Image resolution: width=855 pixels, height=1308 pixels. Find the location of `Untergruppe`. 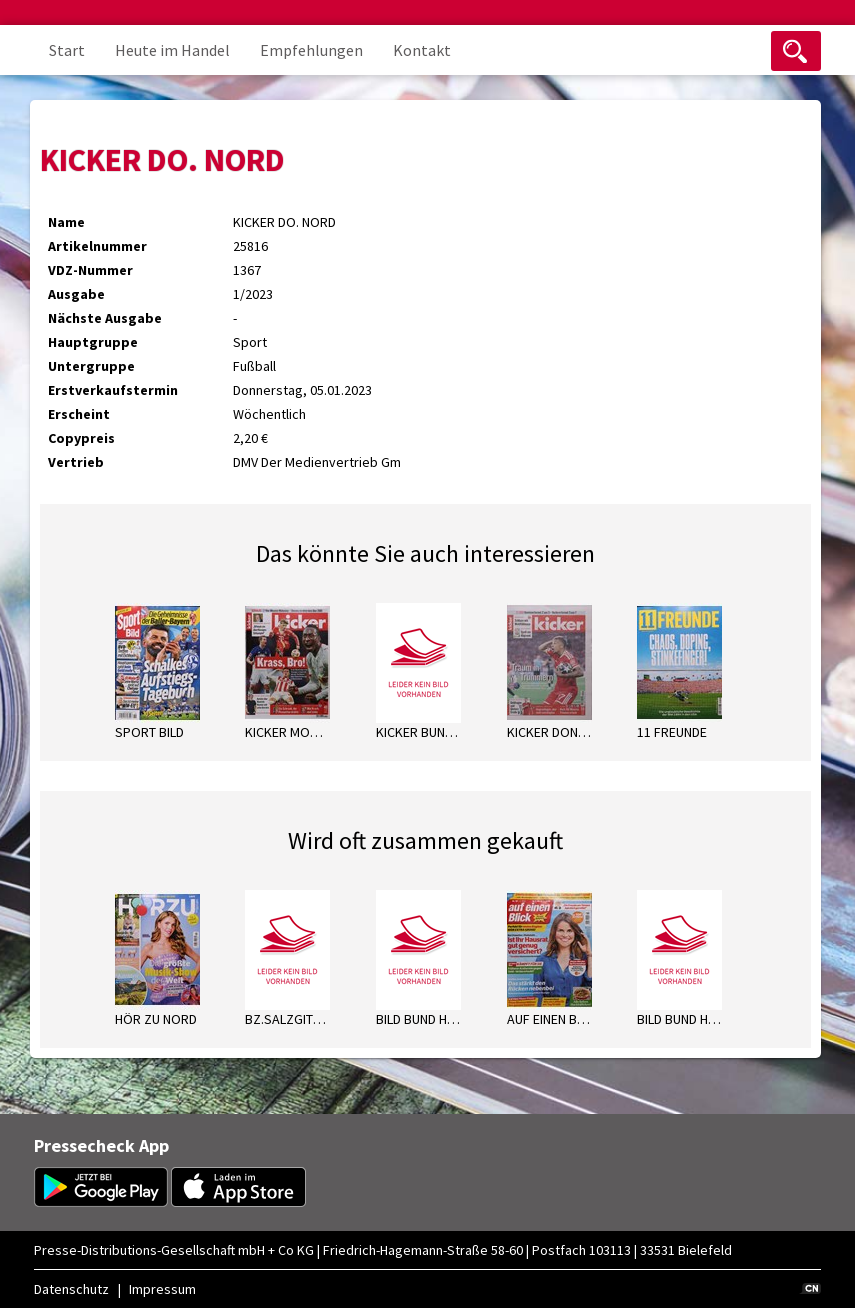

Untergruppe is located at coordinates (91, 366).